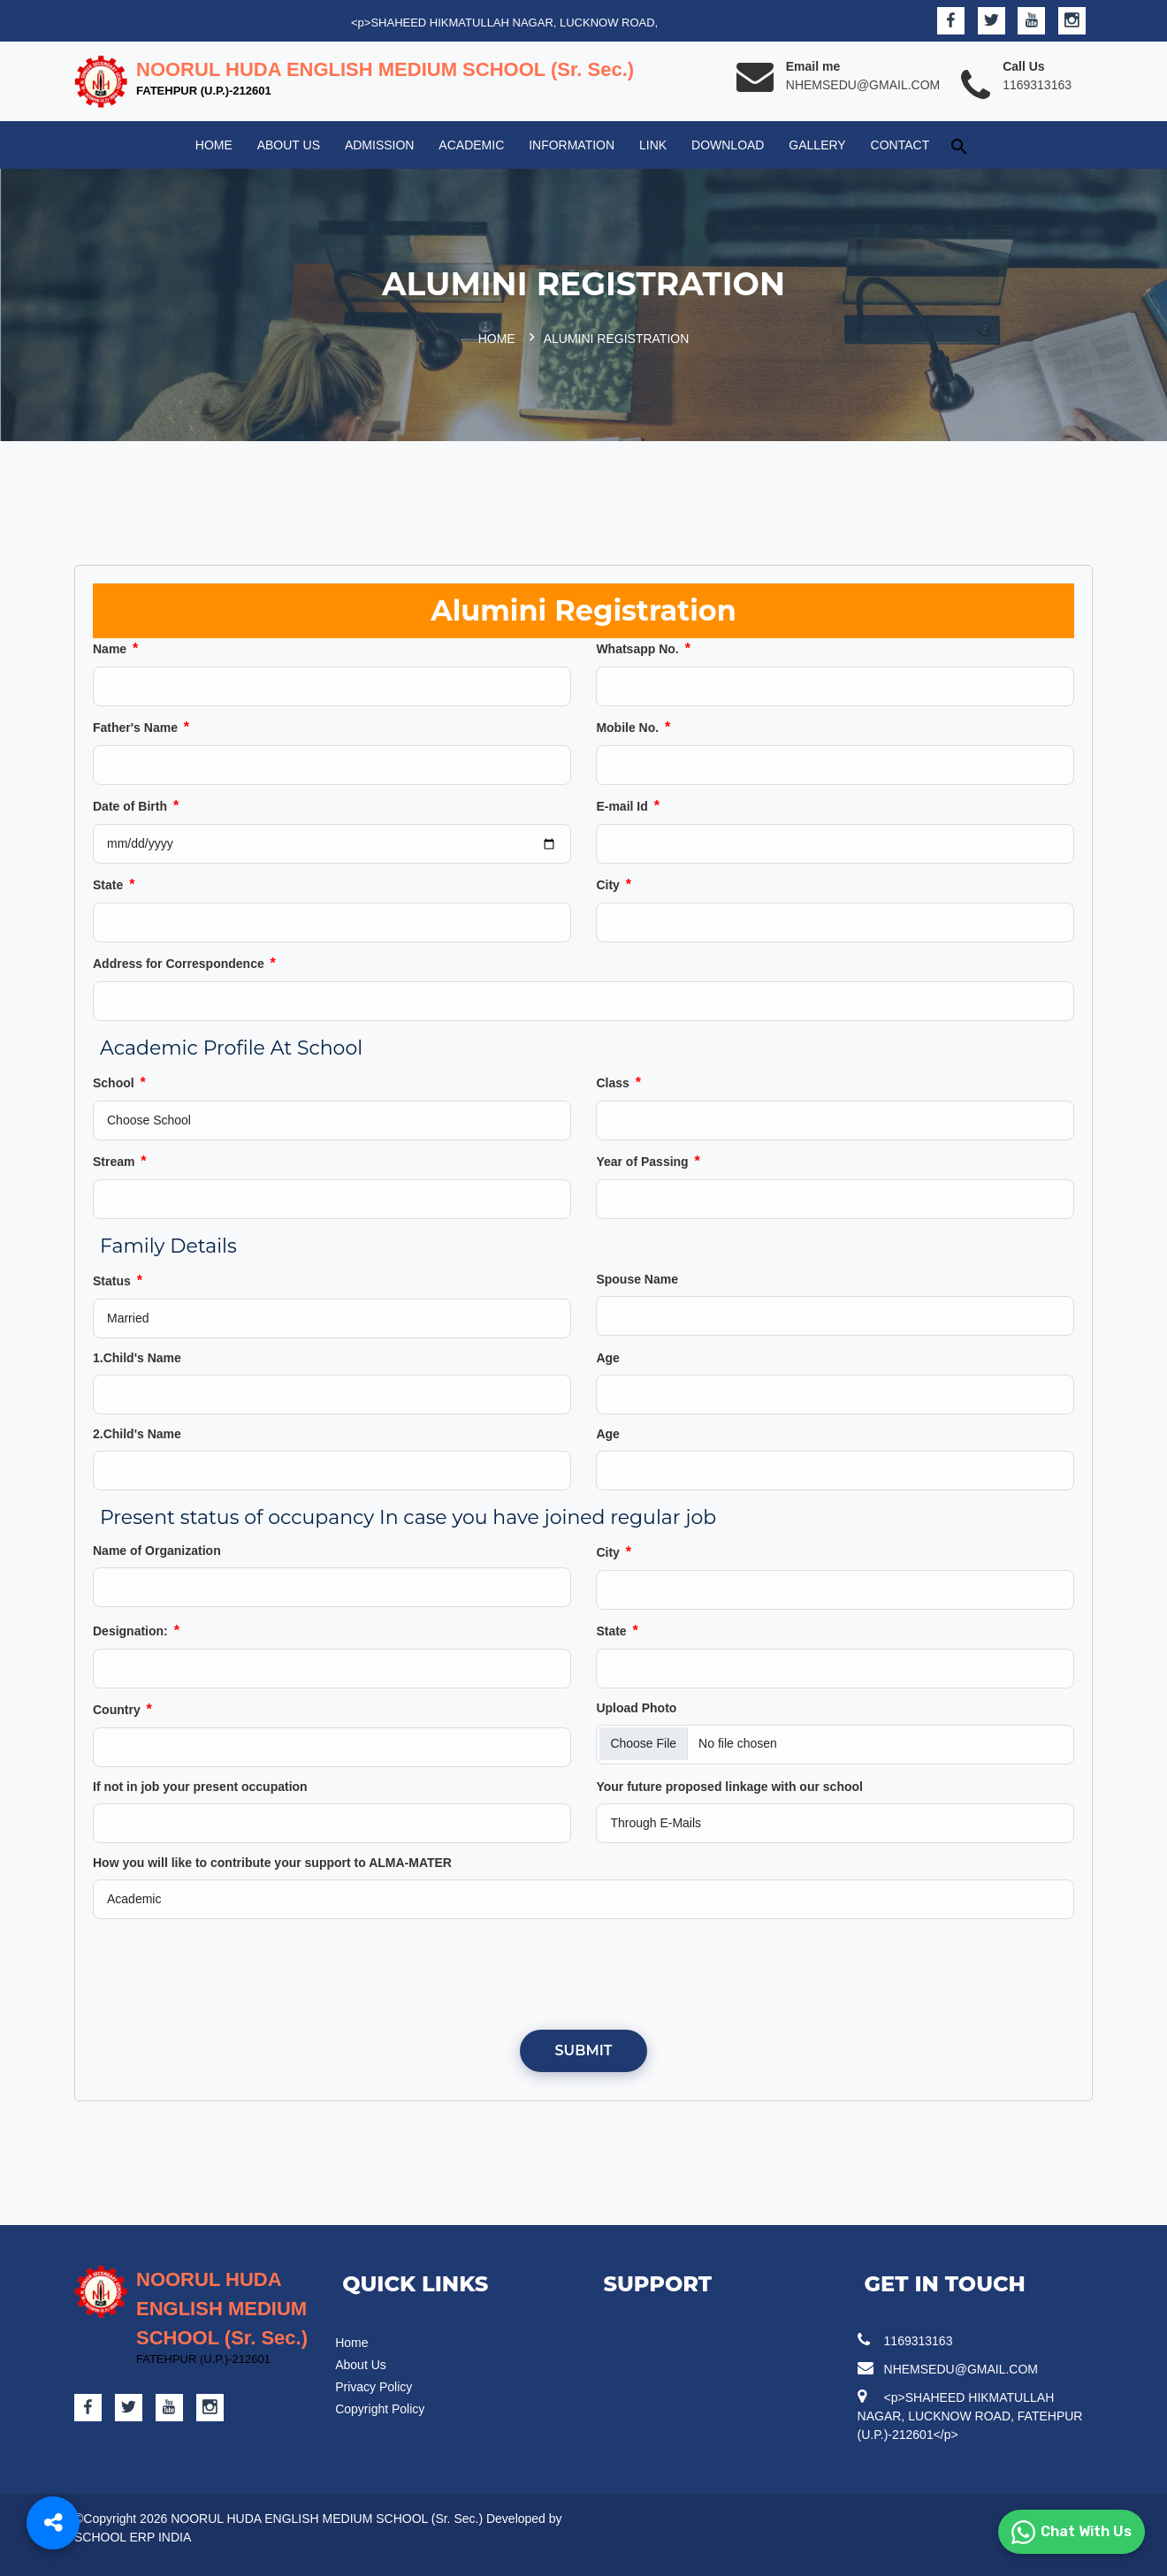 This screenshot has width=1167, height=2576. I want to click on SCHOOL ERP INDIA, so click(132, 2537).